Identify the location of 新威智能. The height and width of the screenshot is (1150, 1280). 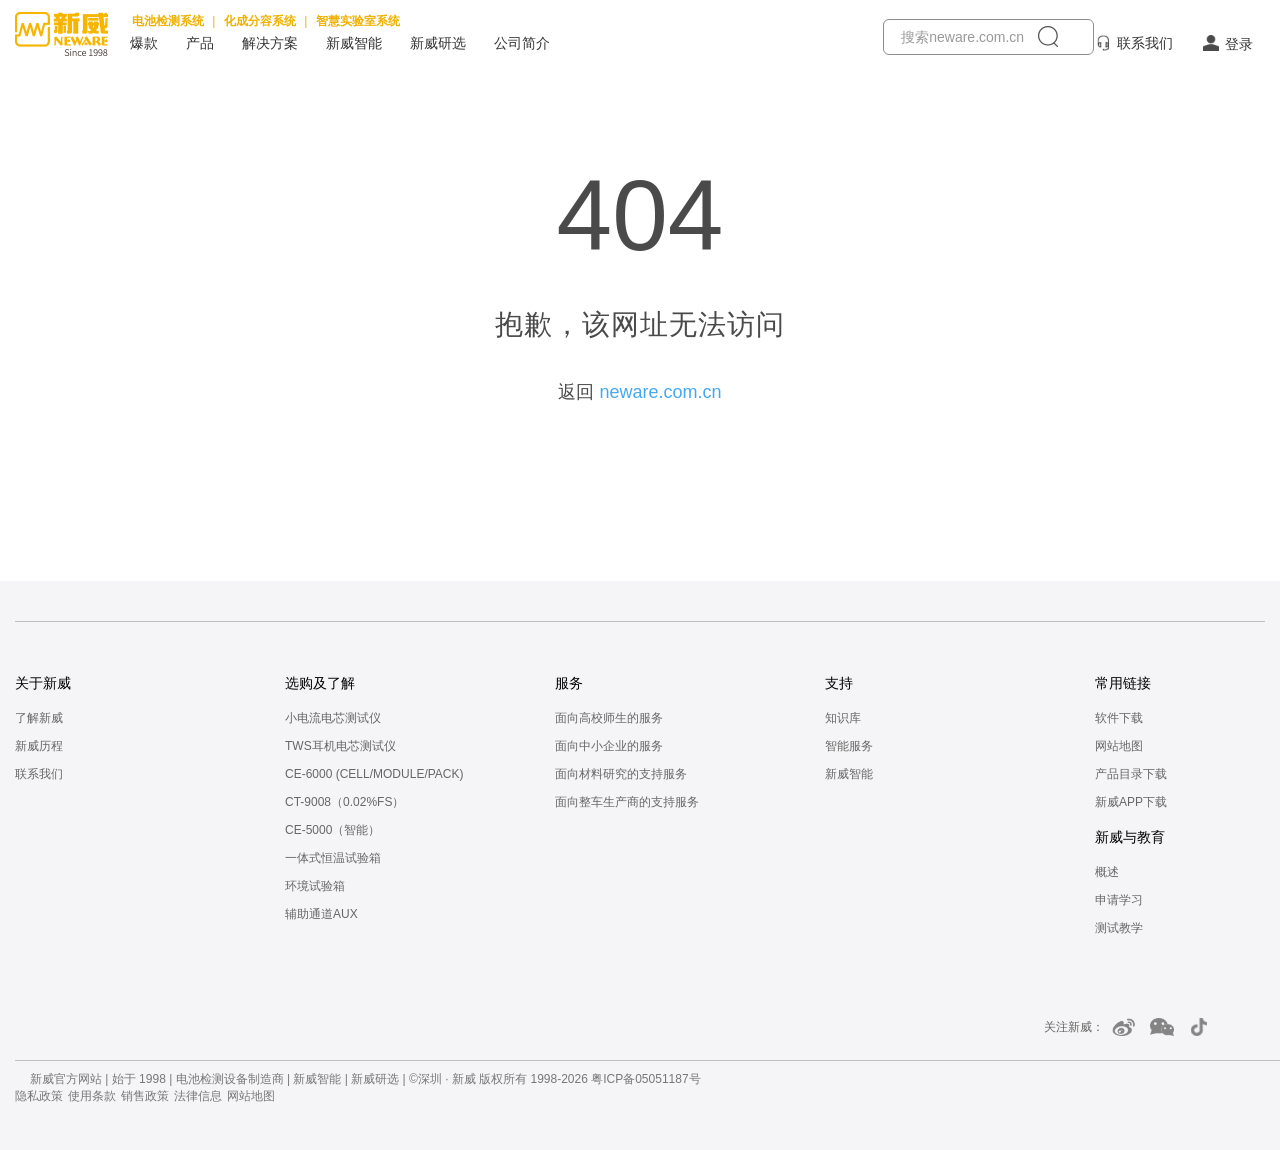
(354, 43).